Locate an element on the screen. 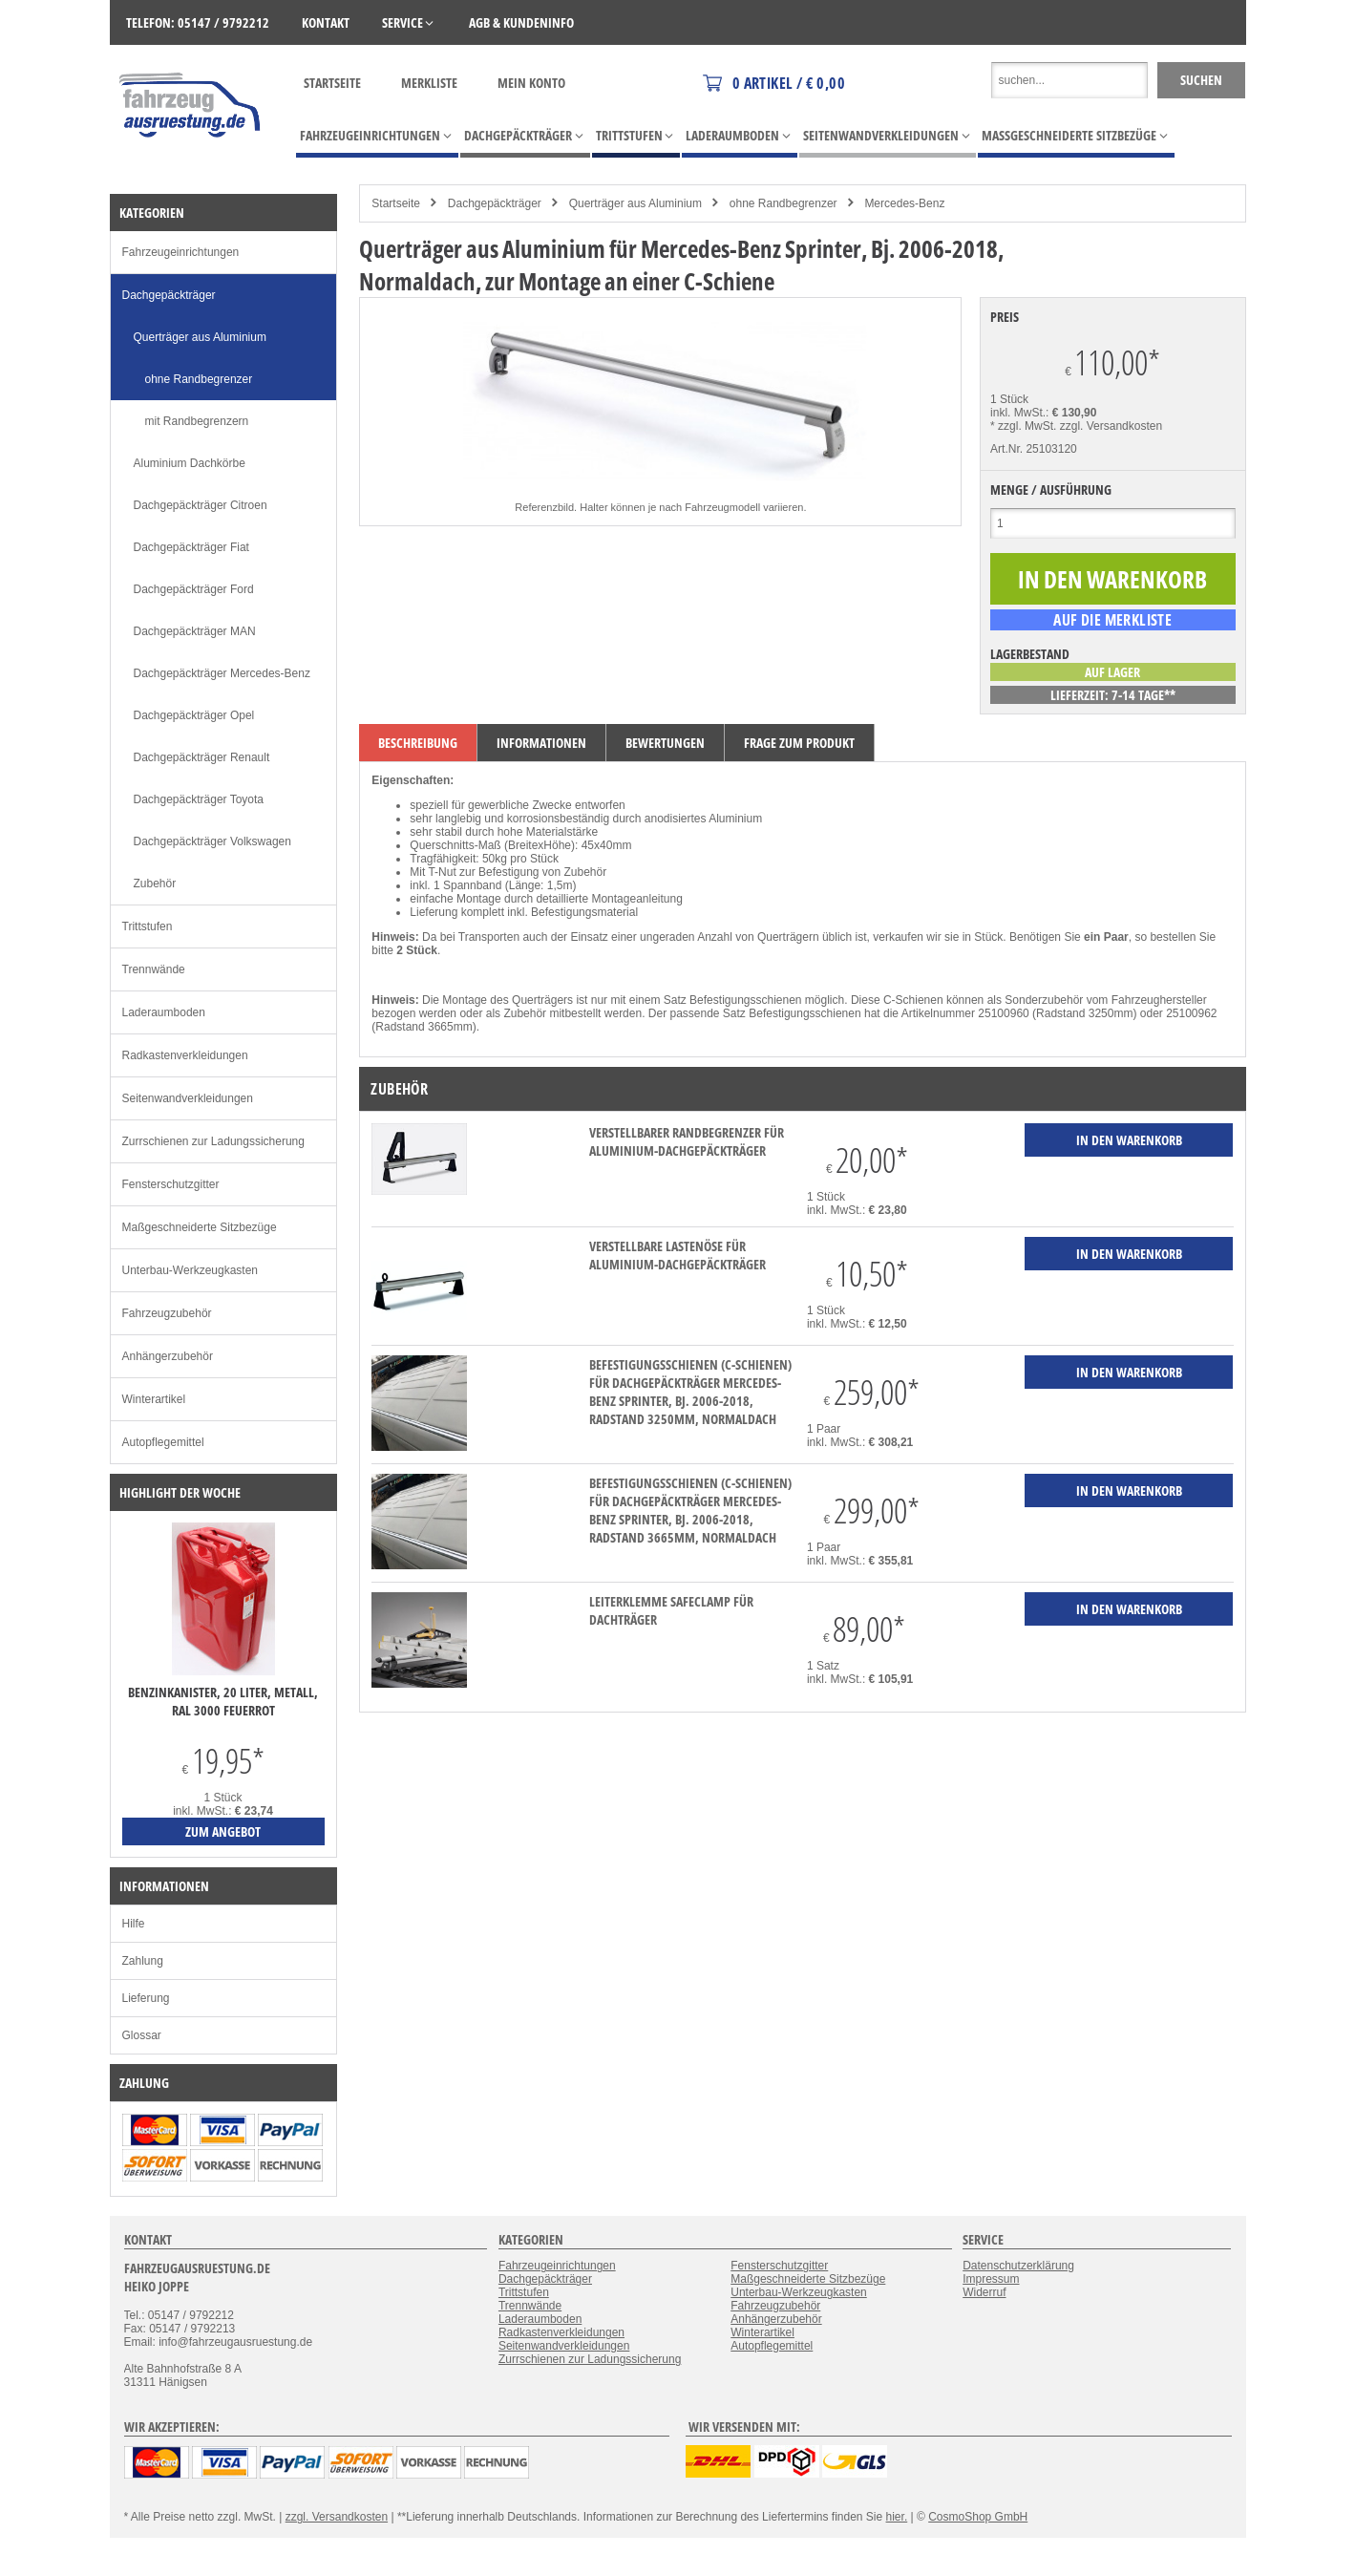 The height and width of the screenshot is (2576, 1355). Zubehör is located at coordinates (155, 883).